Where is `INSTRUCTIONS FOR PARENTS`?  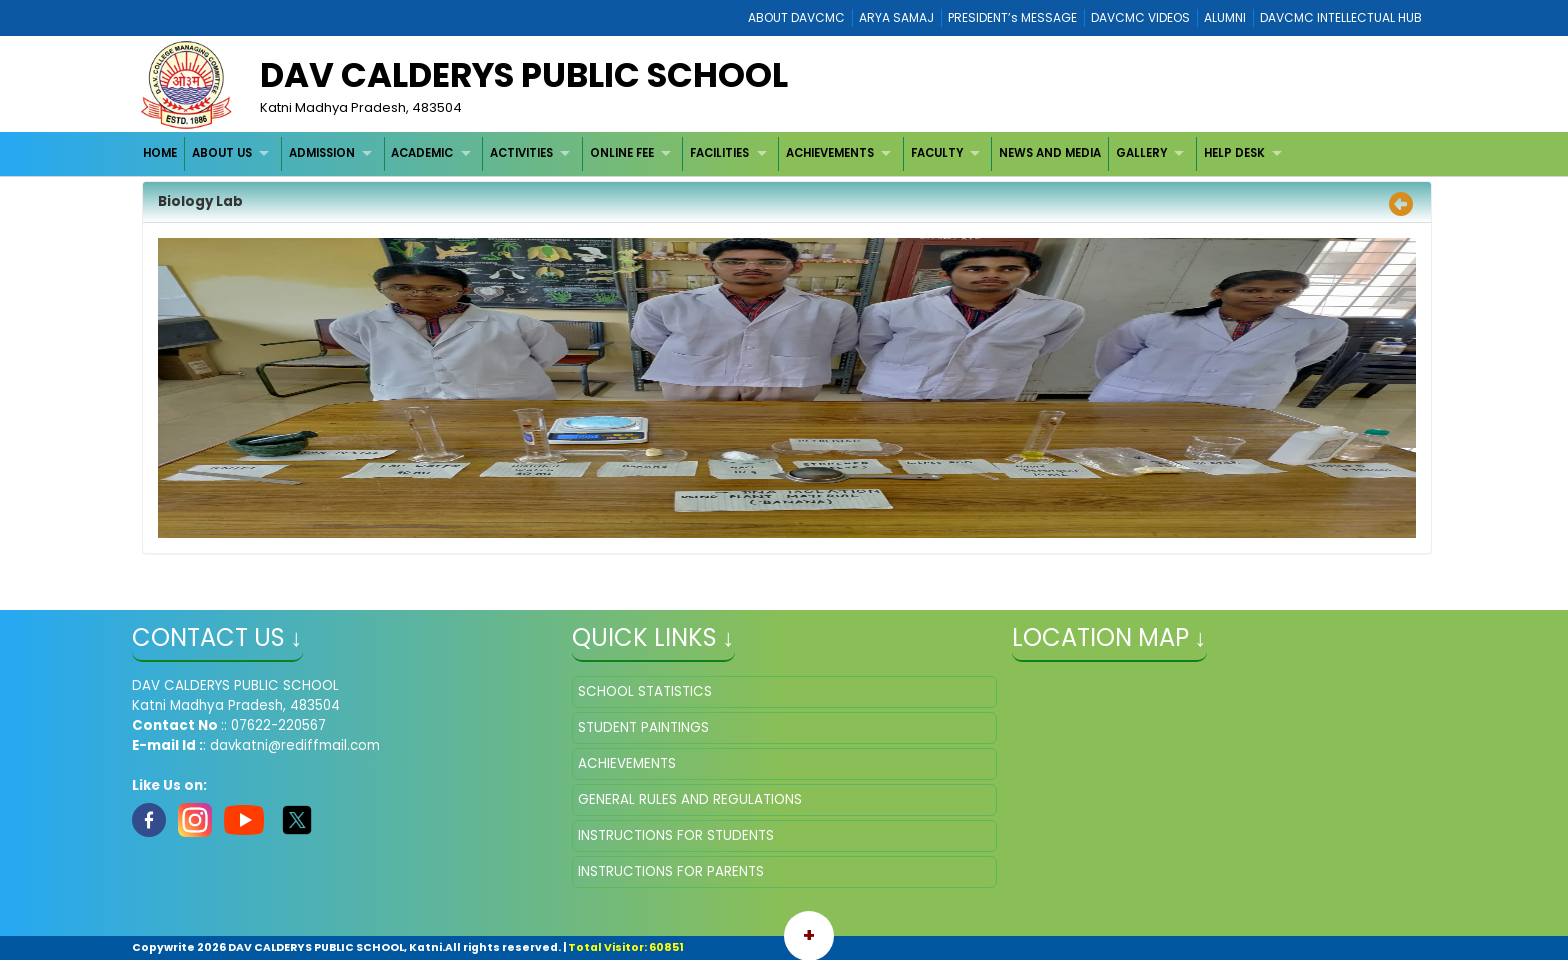 INSTRUCTIONS FOR PARENTS is located at coordinates (671, 871).